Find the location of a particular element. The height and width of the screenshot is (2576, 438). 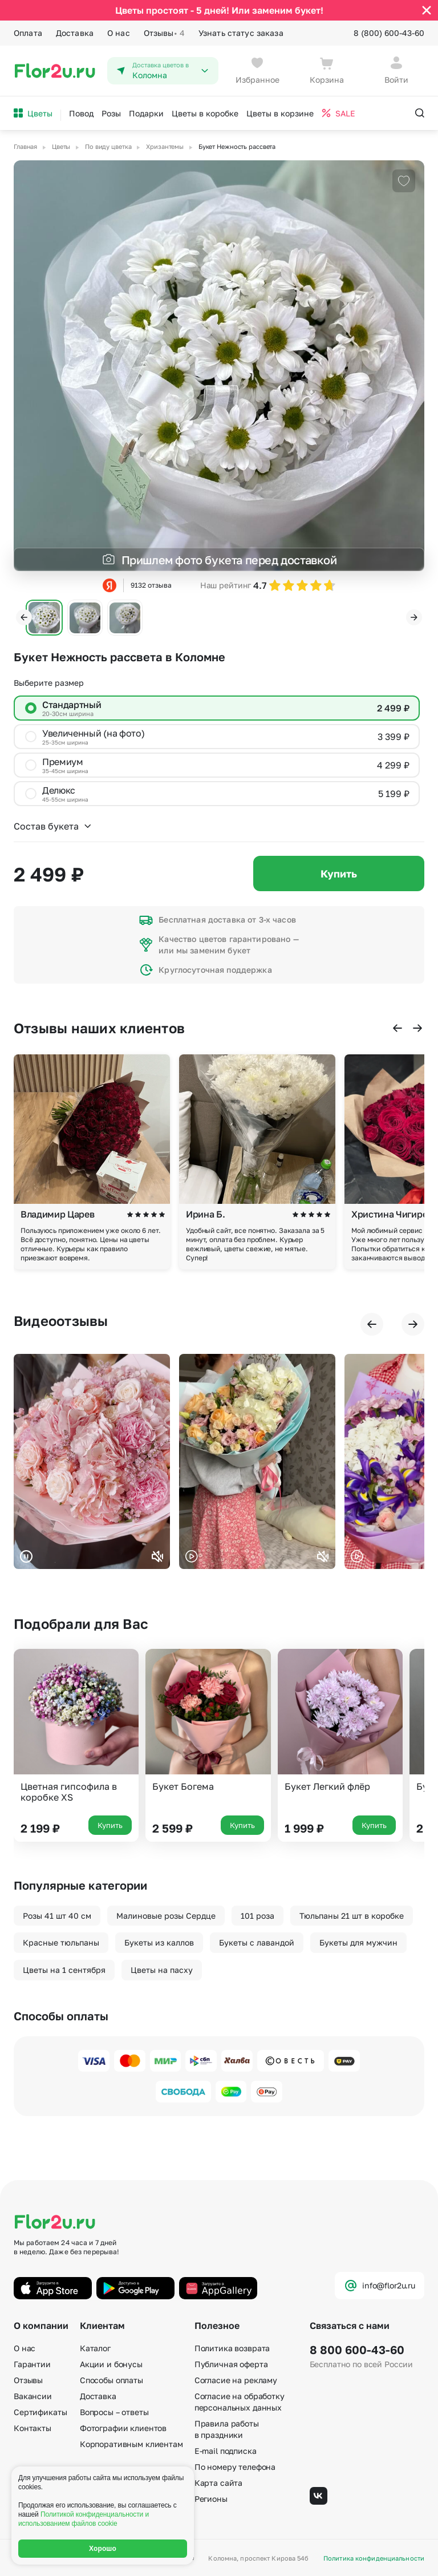

Сертификаты is located at coordinates (40, 2412).